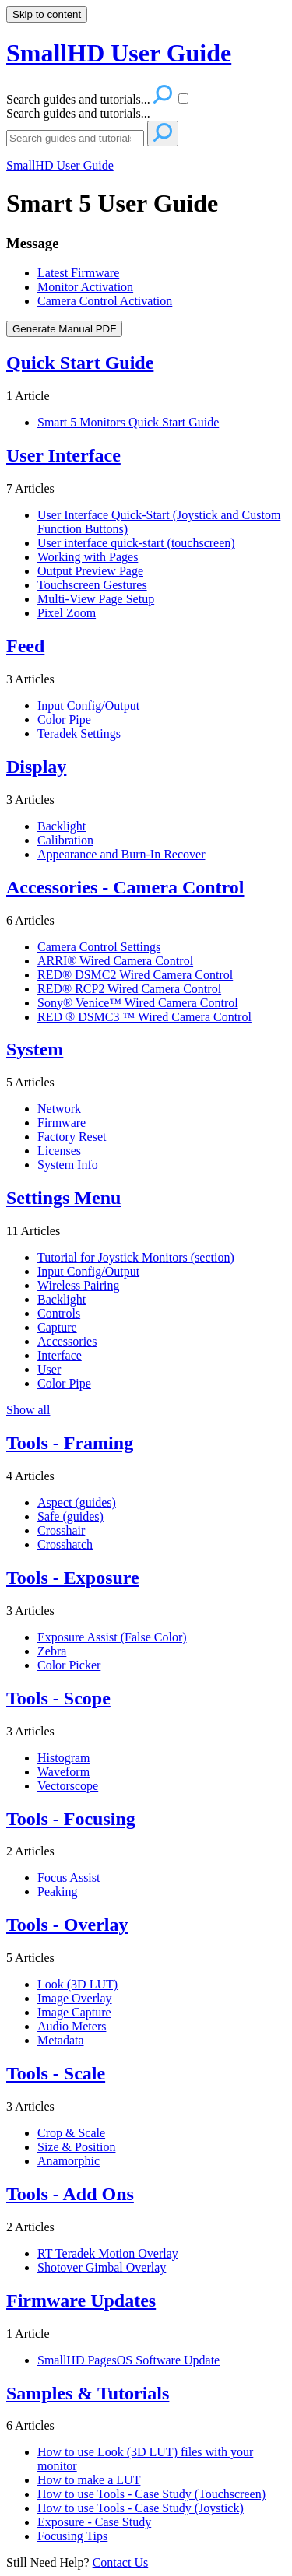  What do you see at coordinates (61, 1122) in the screenshot?
I see `Firmware` at bounding box center [61, 1122].